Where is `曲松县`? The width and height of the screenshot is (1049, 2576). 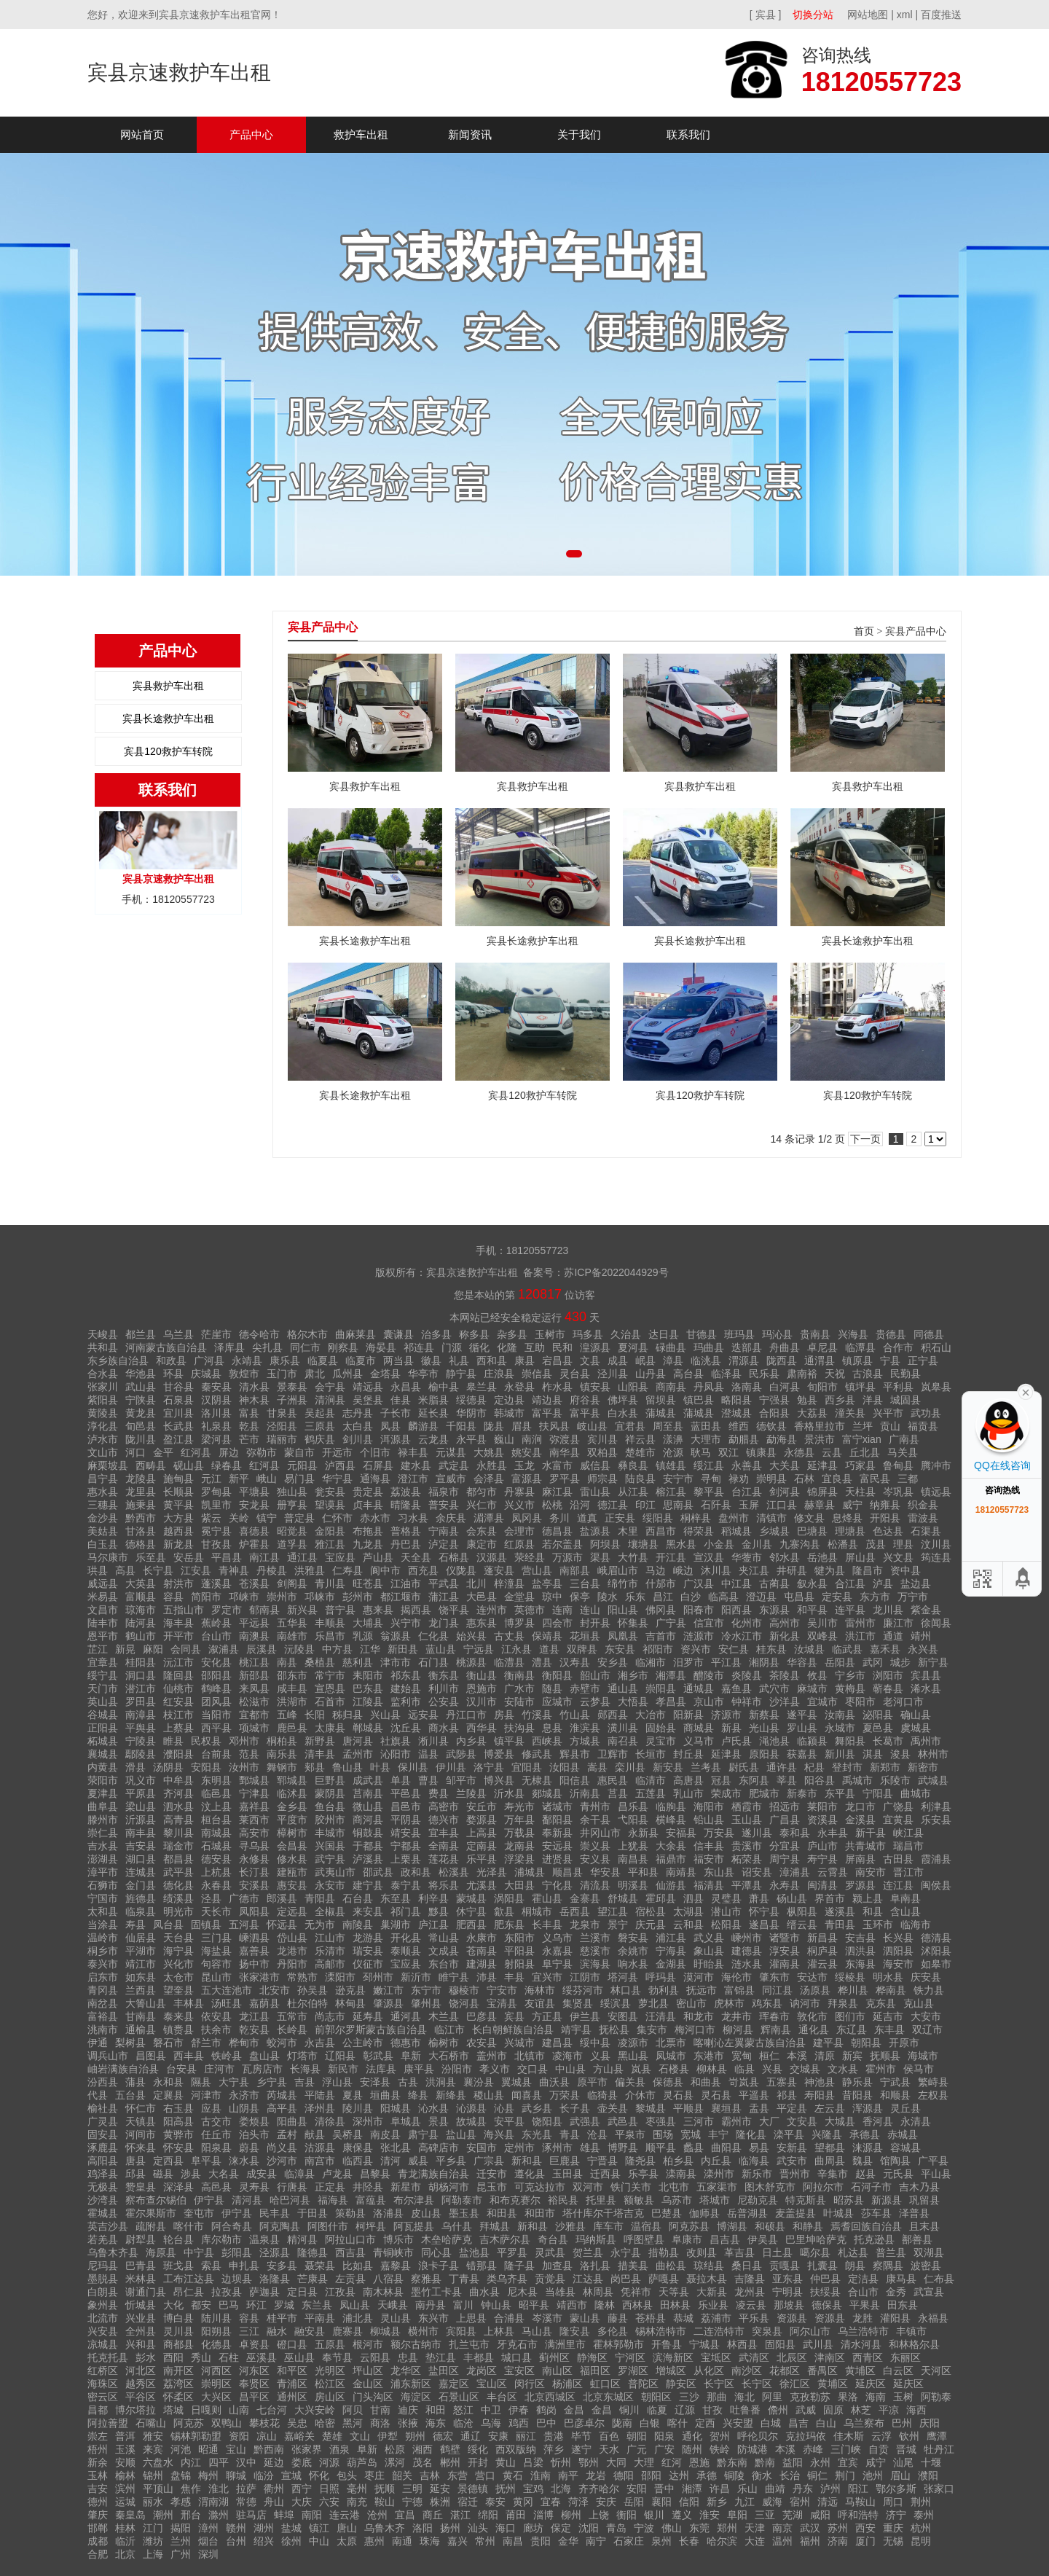
曲松县 is located at coordinates (671, 2265).